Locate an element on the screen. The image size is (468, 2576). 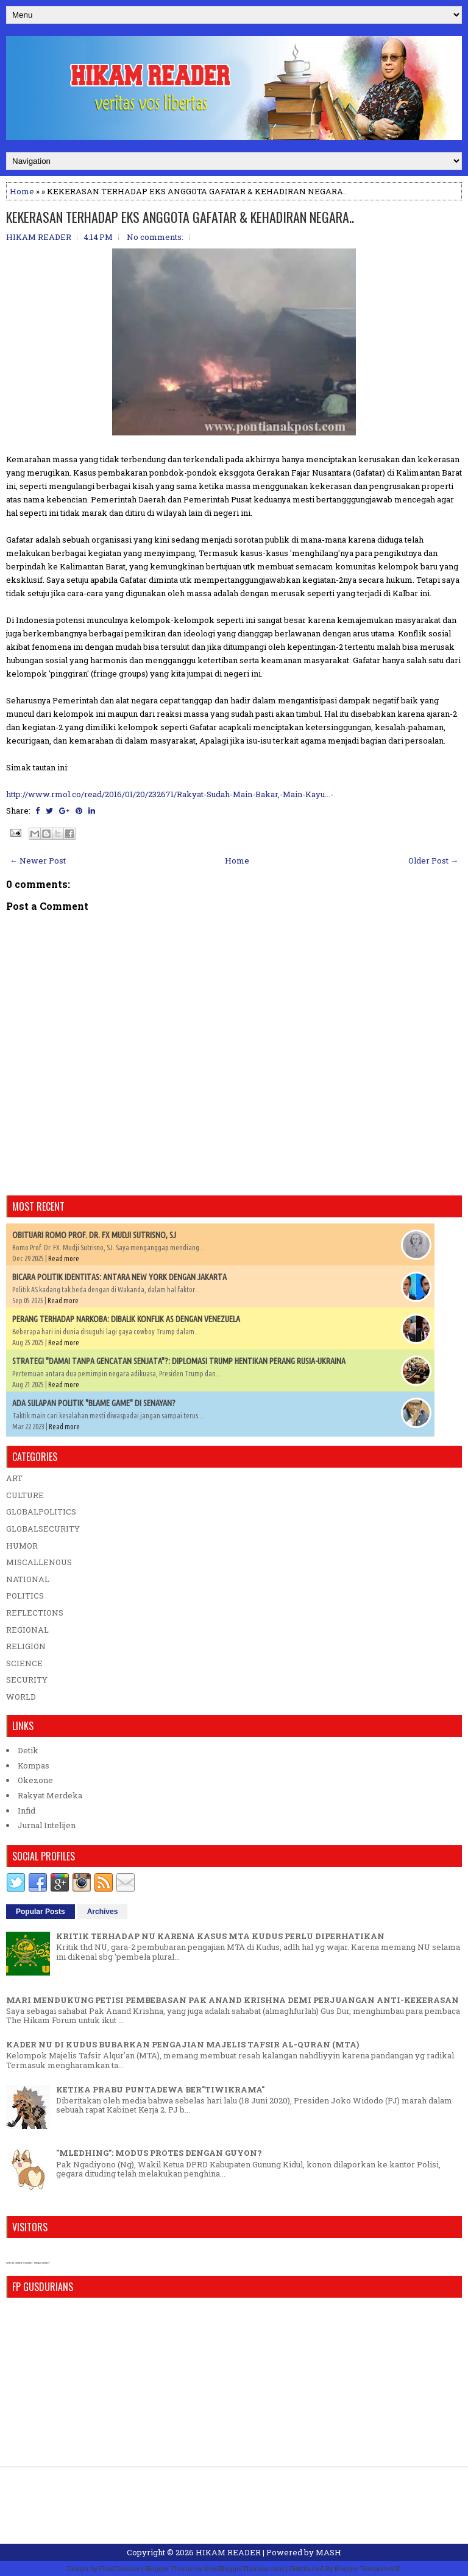
"MLEDHING": MODUS PROTES DENGAN GUYON? is located at coordinates (159, 2152).